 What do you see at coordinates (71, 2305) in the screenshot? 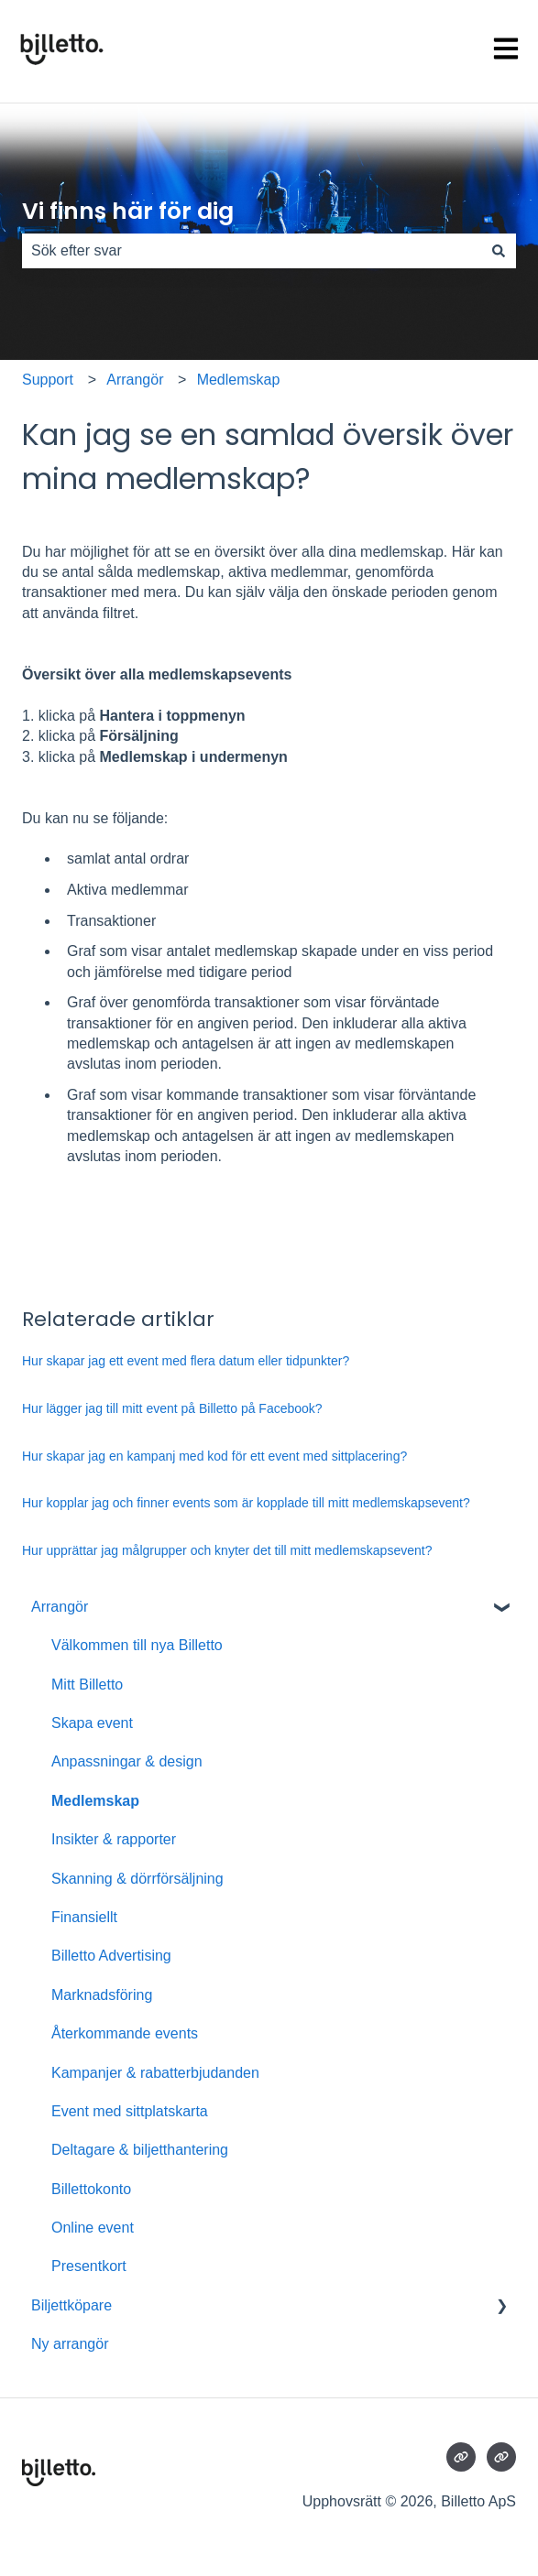
I see `Biljettköpare [menuitem]` at bounding box center [71, 2305].